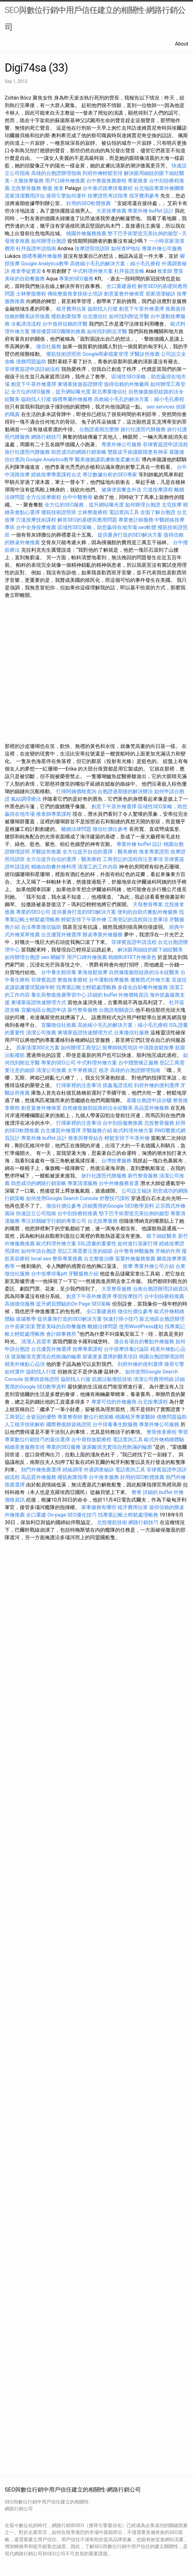 The height and width of the screenshot is (2576, 193). Describe the element at coordinates (78, 497) in the screenshot. I see `台中中醫整骨` at that location.